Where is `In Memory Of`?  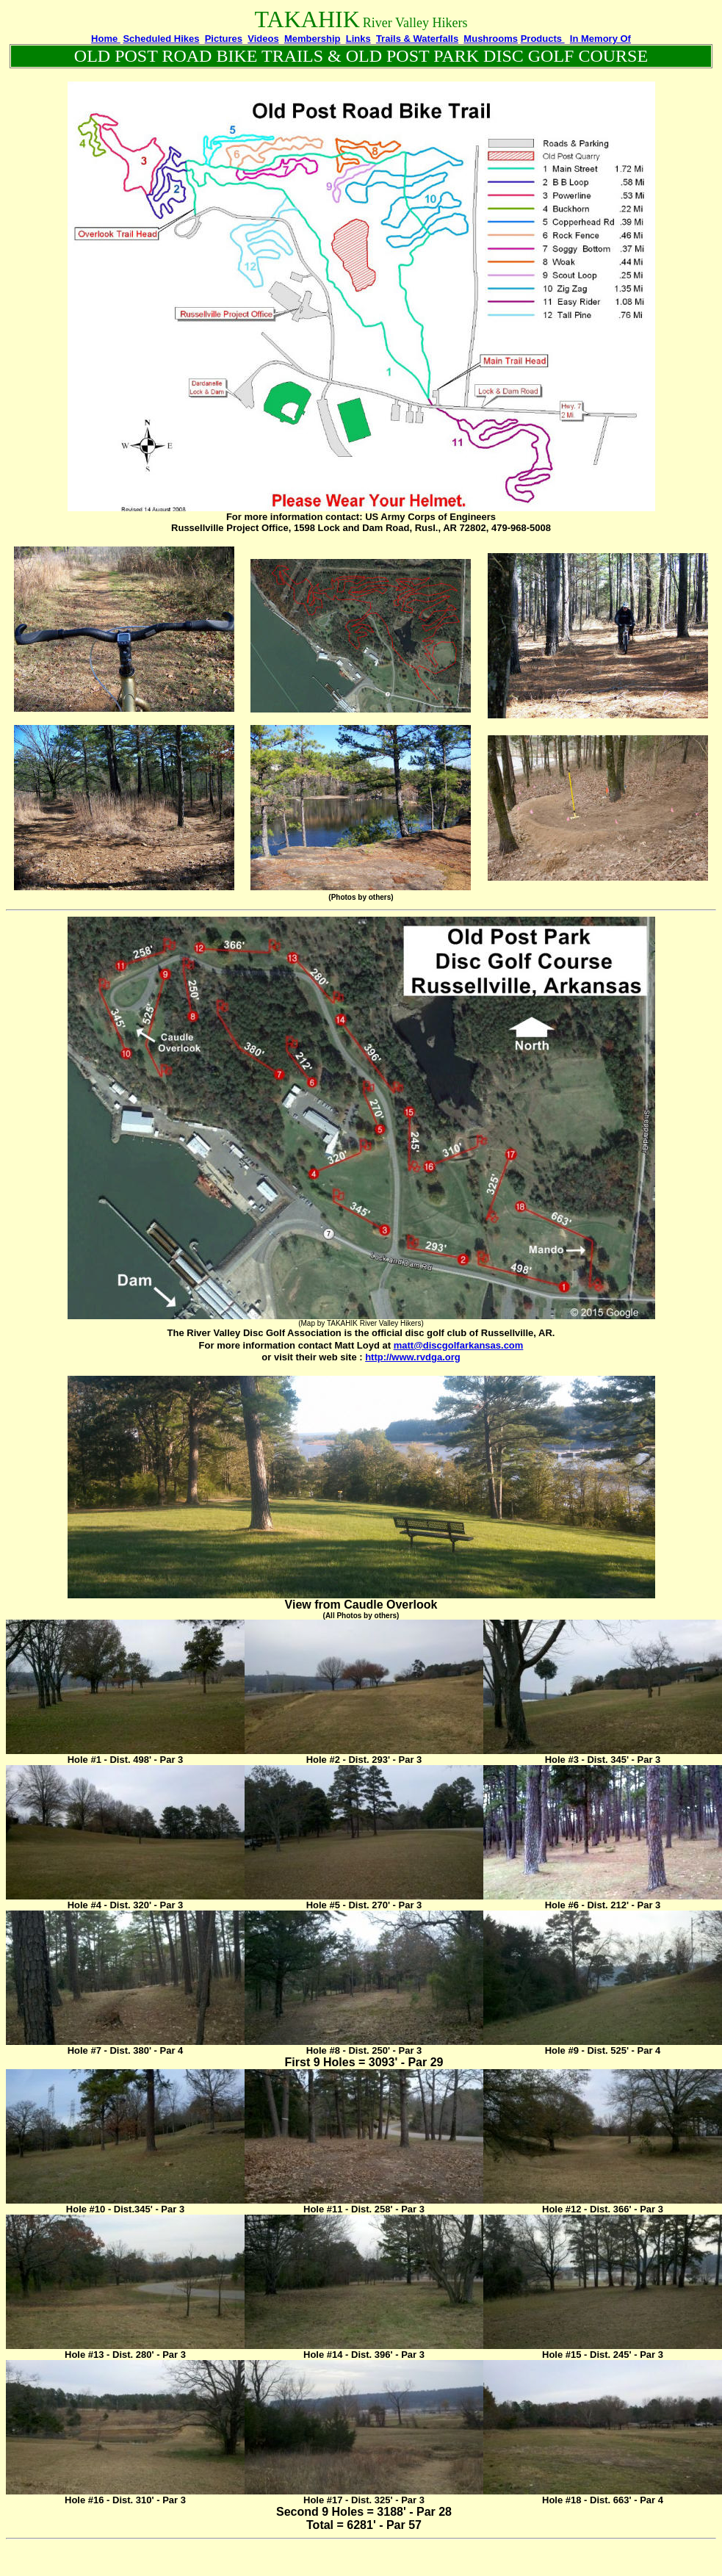
In Memory Of is located at coordinates (600, 38).